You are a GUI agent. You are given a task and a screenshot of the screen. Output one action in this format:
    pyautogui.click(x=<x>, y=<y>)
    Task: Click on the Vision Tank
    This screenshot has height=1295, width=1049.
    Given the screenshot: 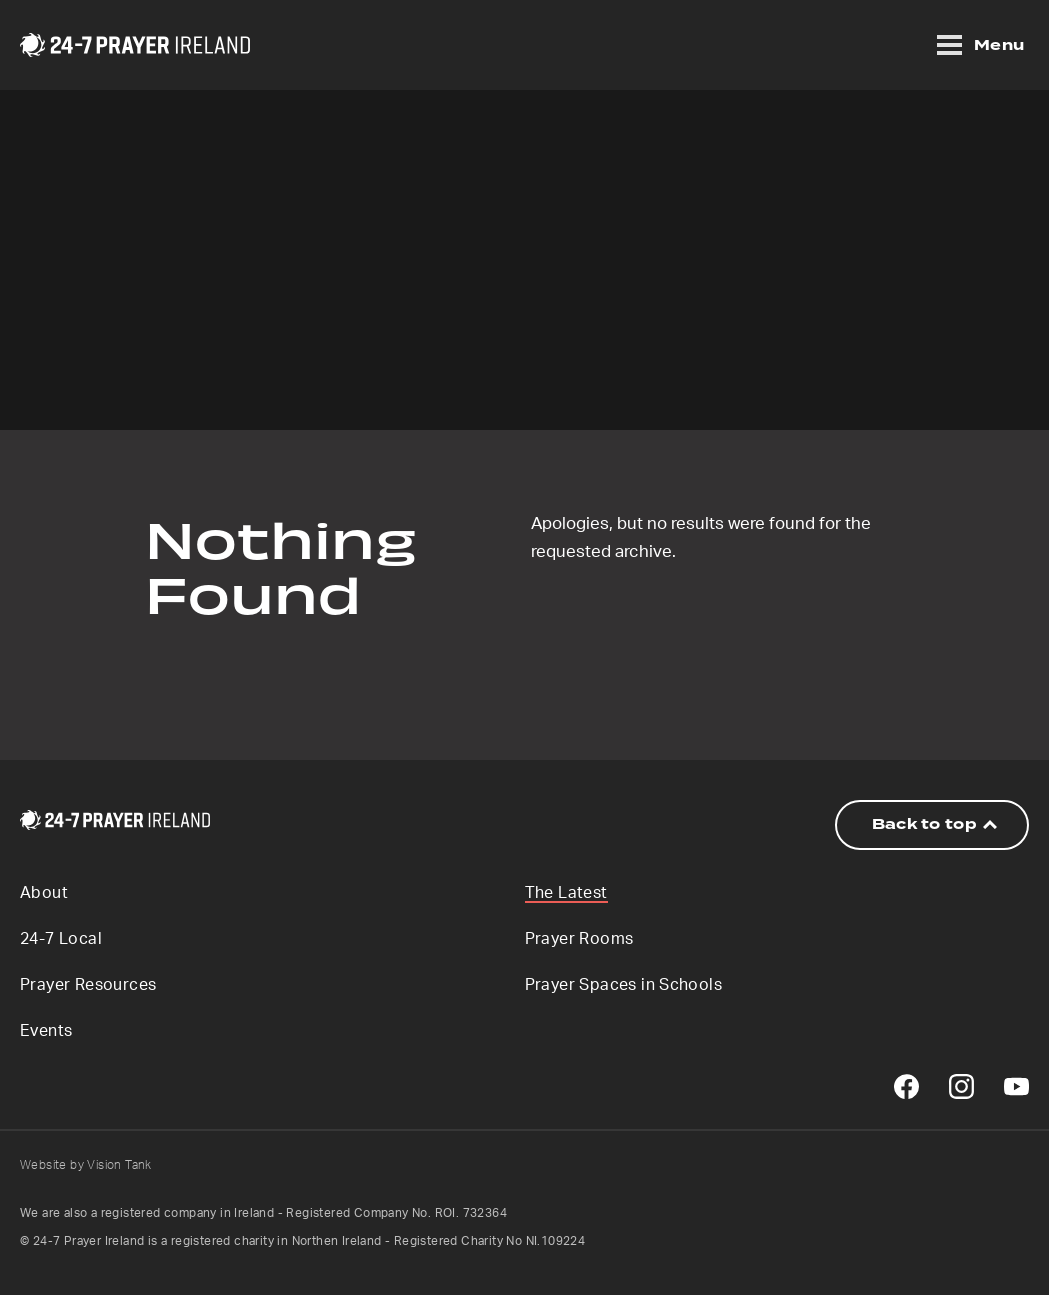 What is the action you would take?
    pyautogui.click(x=119, y=1165)
    